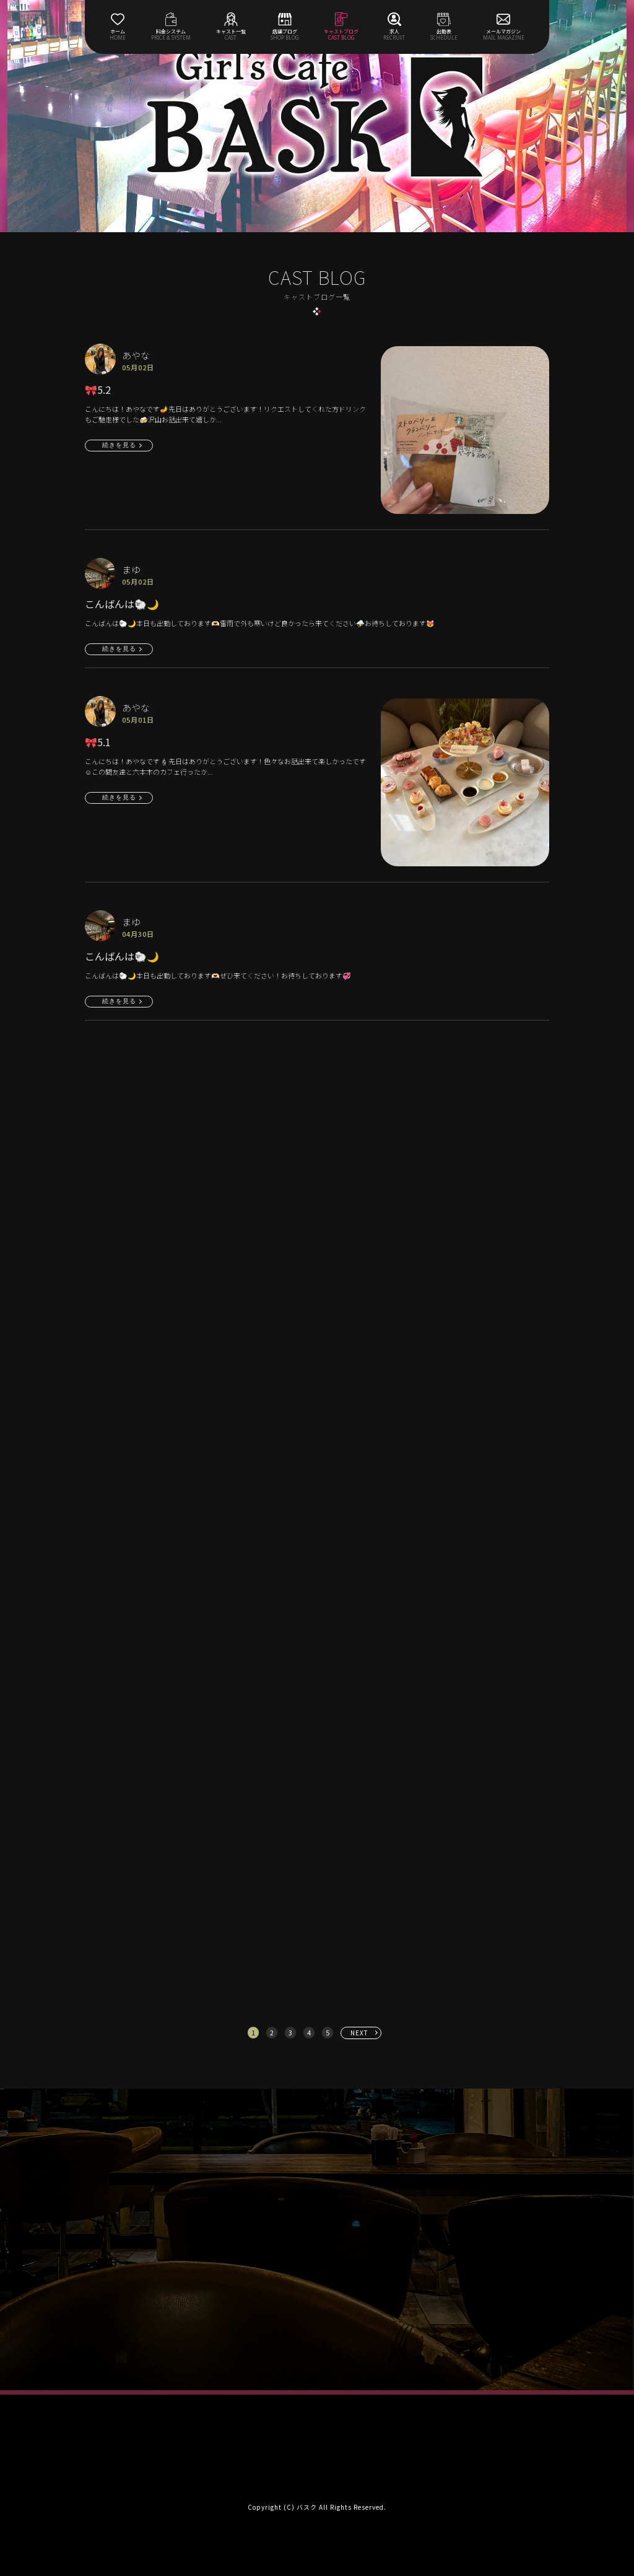 The image size is (634, 2576). I want to click on NEXT [次へ »], so click(359, 2032).